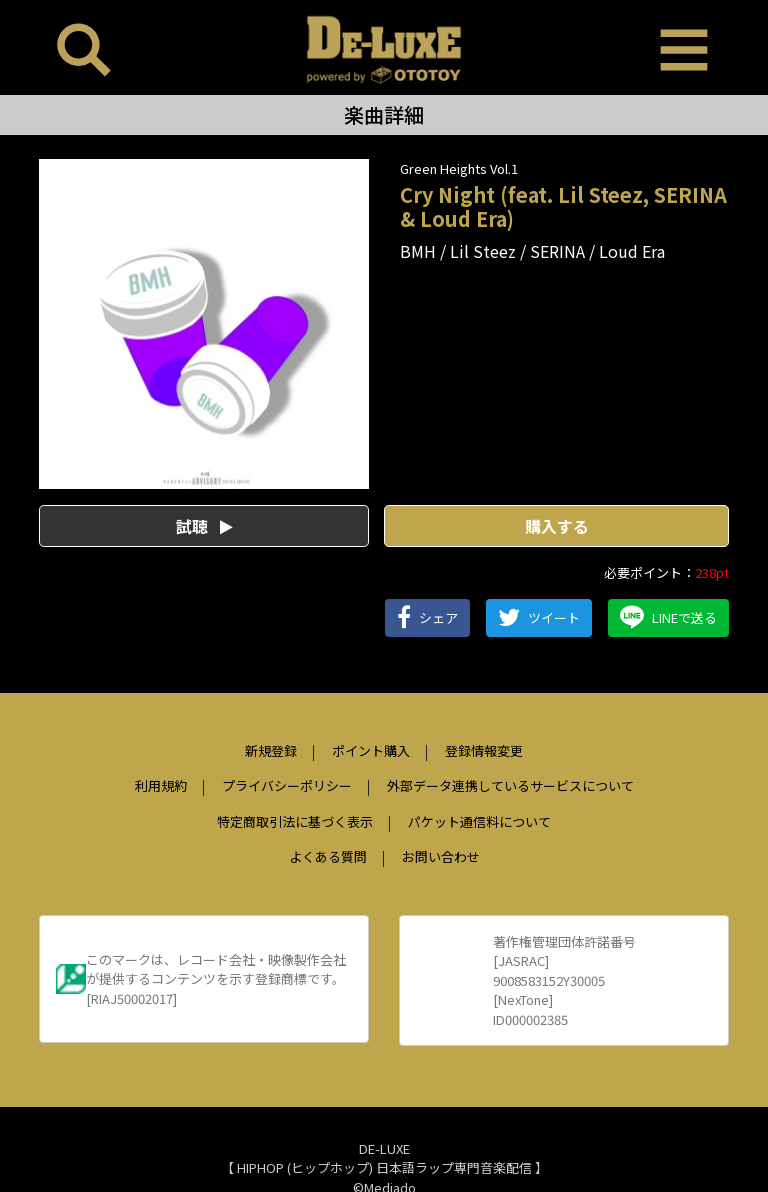 This screenshot has height=1192, width=768. I want to click on 新規登録, so click(271, 750).